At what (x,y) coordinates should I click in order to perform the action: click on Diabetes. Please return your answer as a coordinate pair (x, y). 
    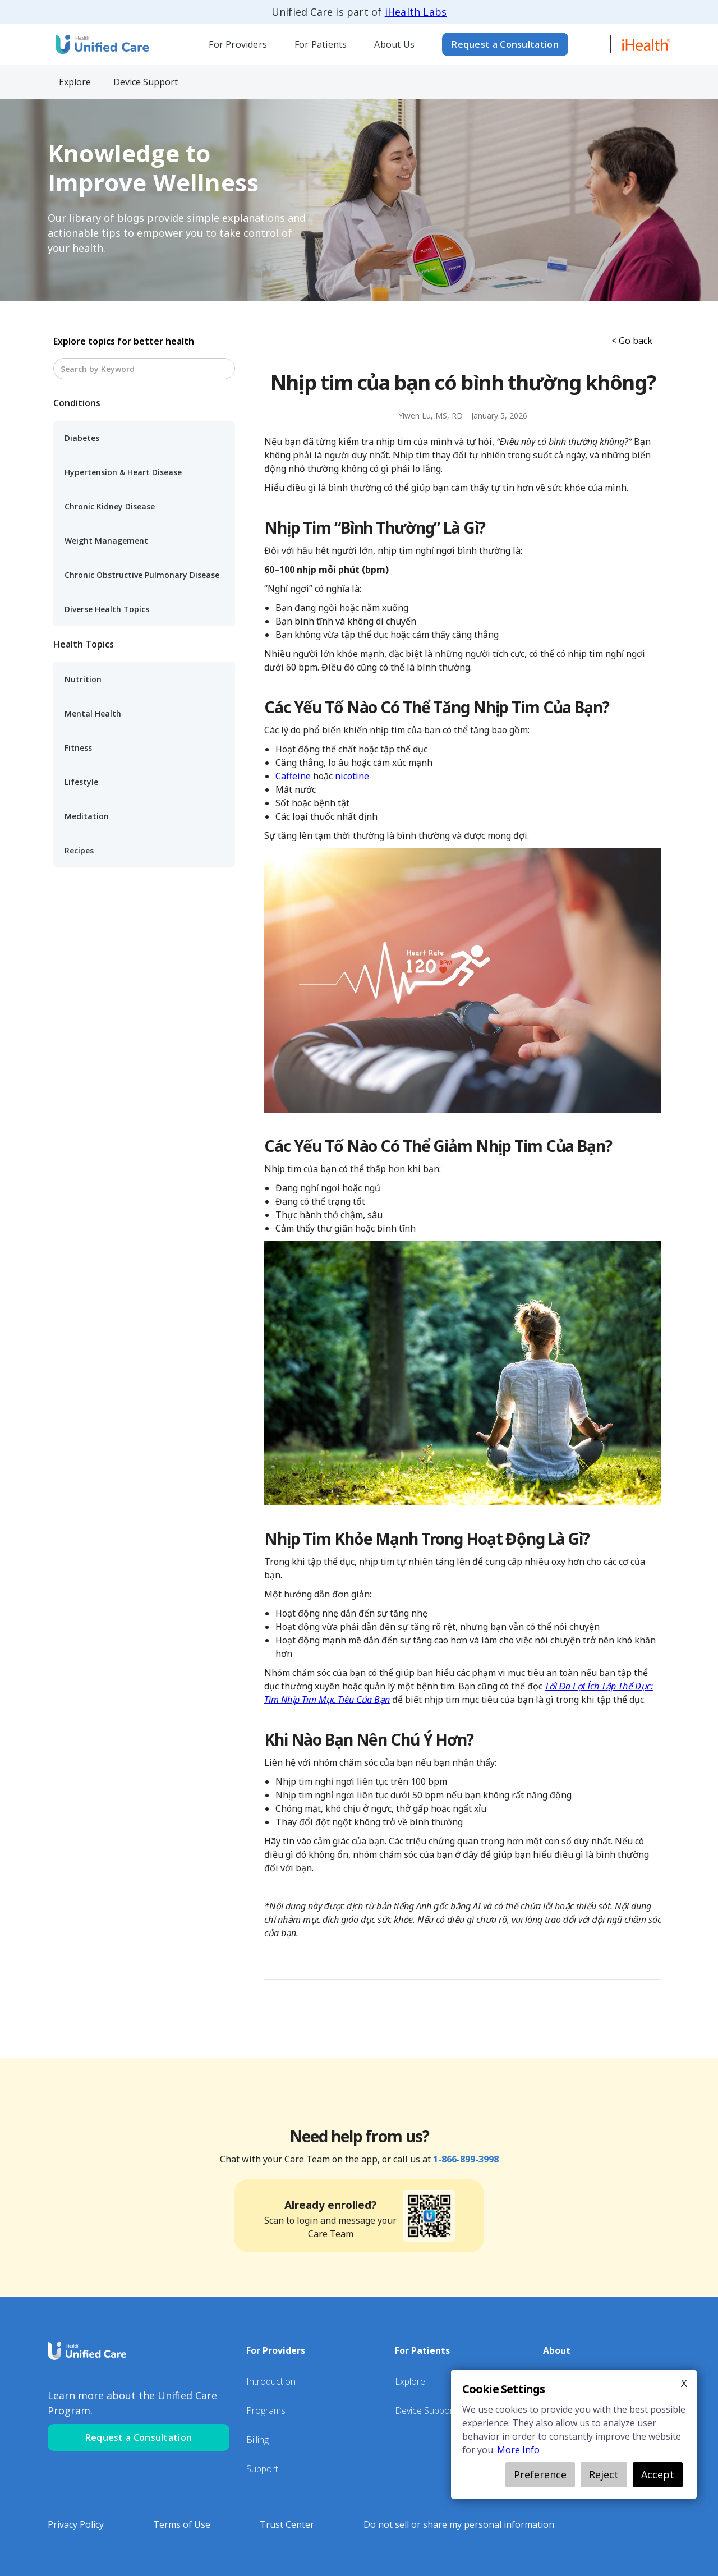
    Looking at the image, I should click on (82, 438).